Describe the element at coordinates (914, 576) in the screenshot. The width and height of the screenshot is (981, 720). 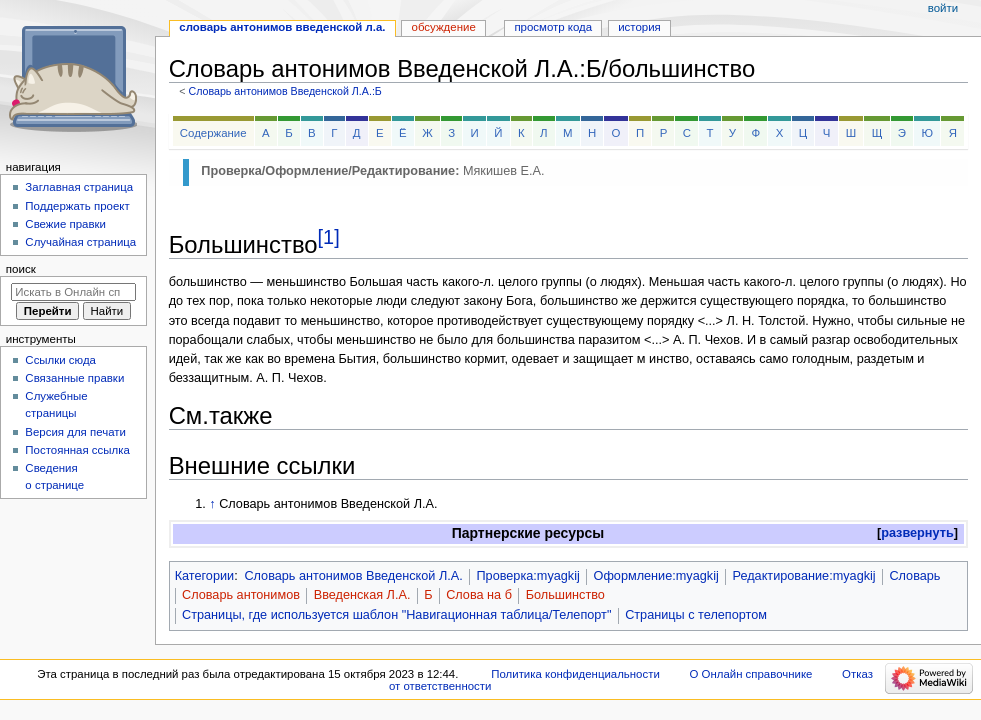
I see `Словарь` at that location.